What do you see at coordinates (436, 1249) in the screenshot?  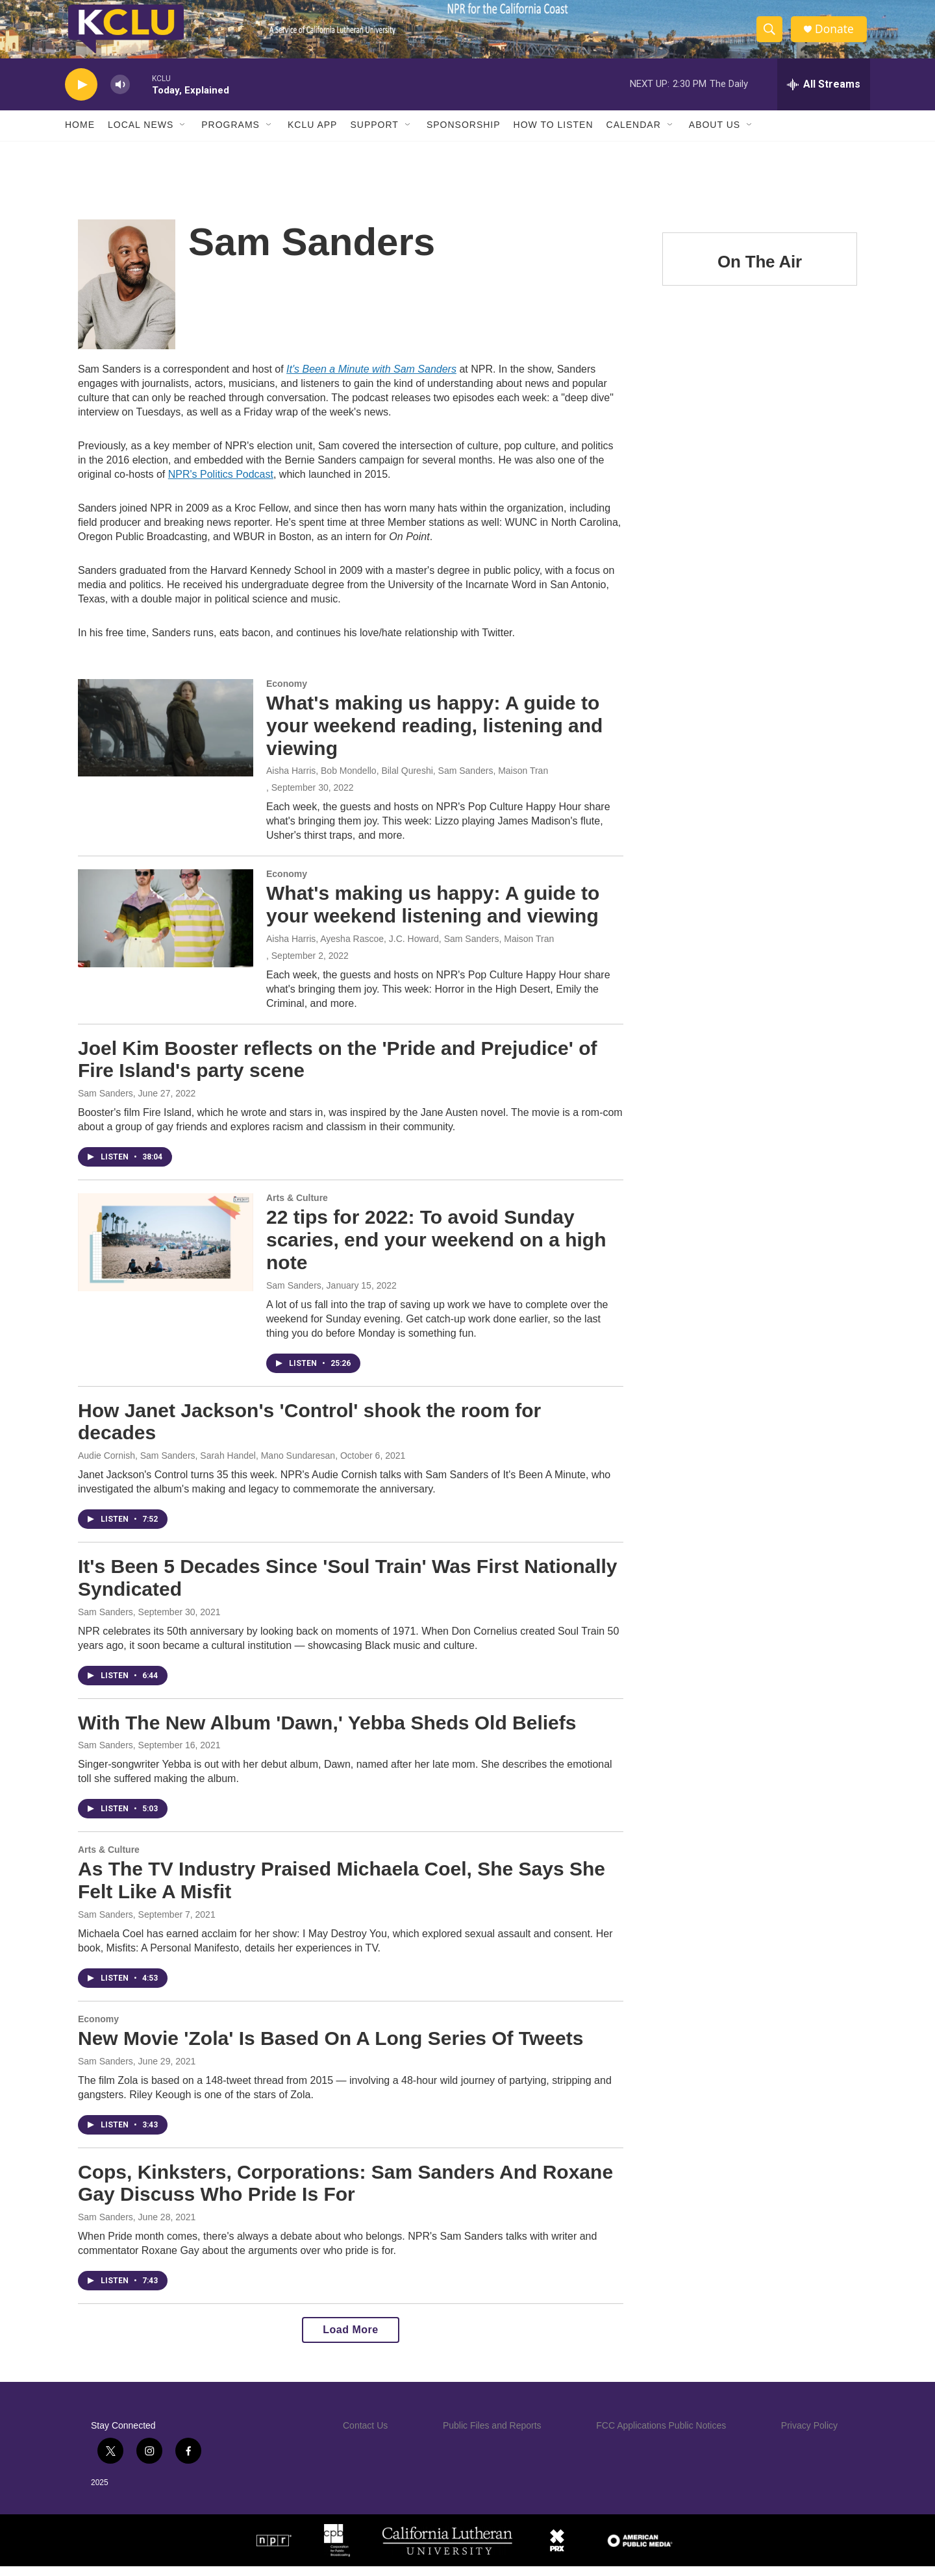 I see `22 tips for 2022: To avoid Sunday scaries, end your weekend on a high note` at bounding box center [436, 1249].